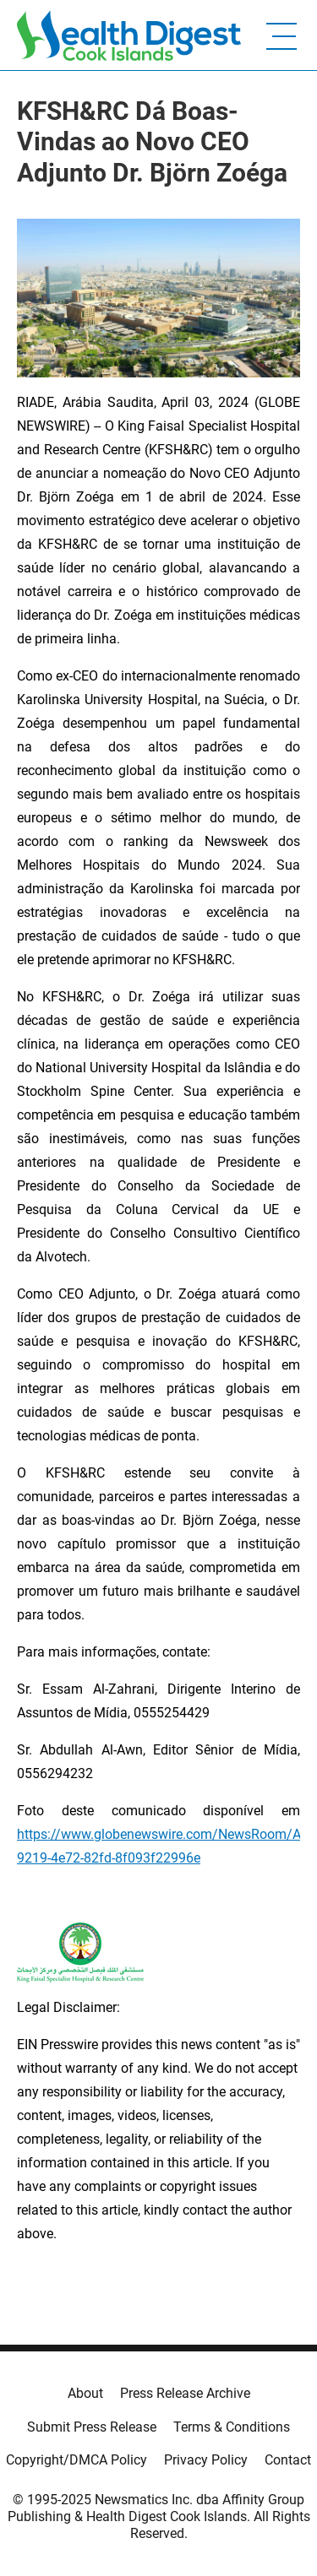 The image size is (317, 2576). Describe the element at coordinates (231, 2427) in the screenshot. I see `Terms & Conditions` at that location.